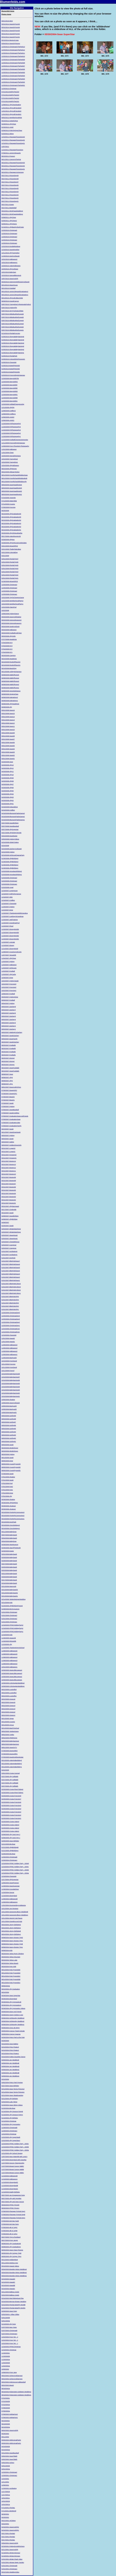  I want to click on 07/22/2002c, so click(5, 2398).